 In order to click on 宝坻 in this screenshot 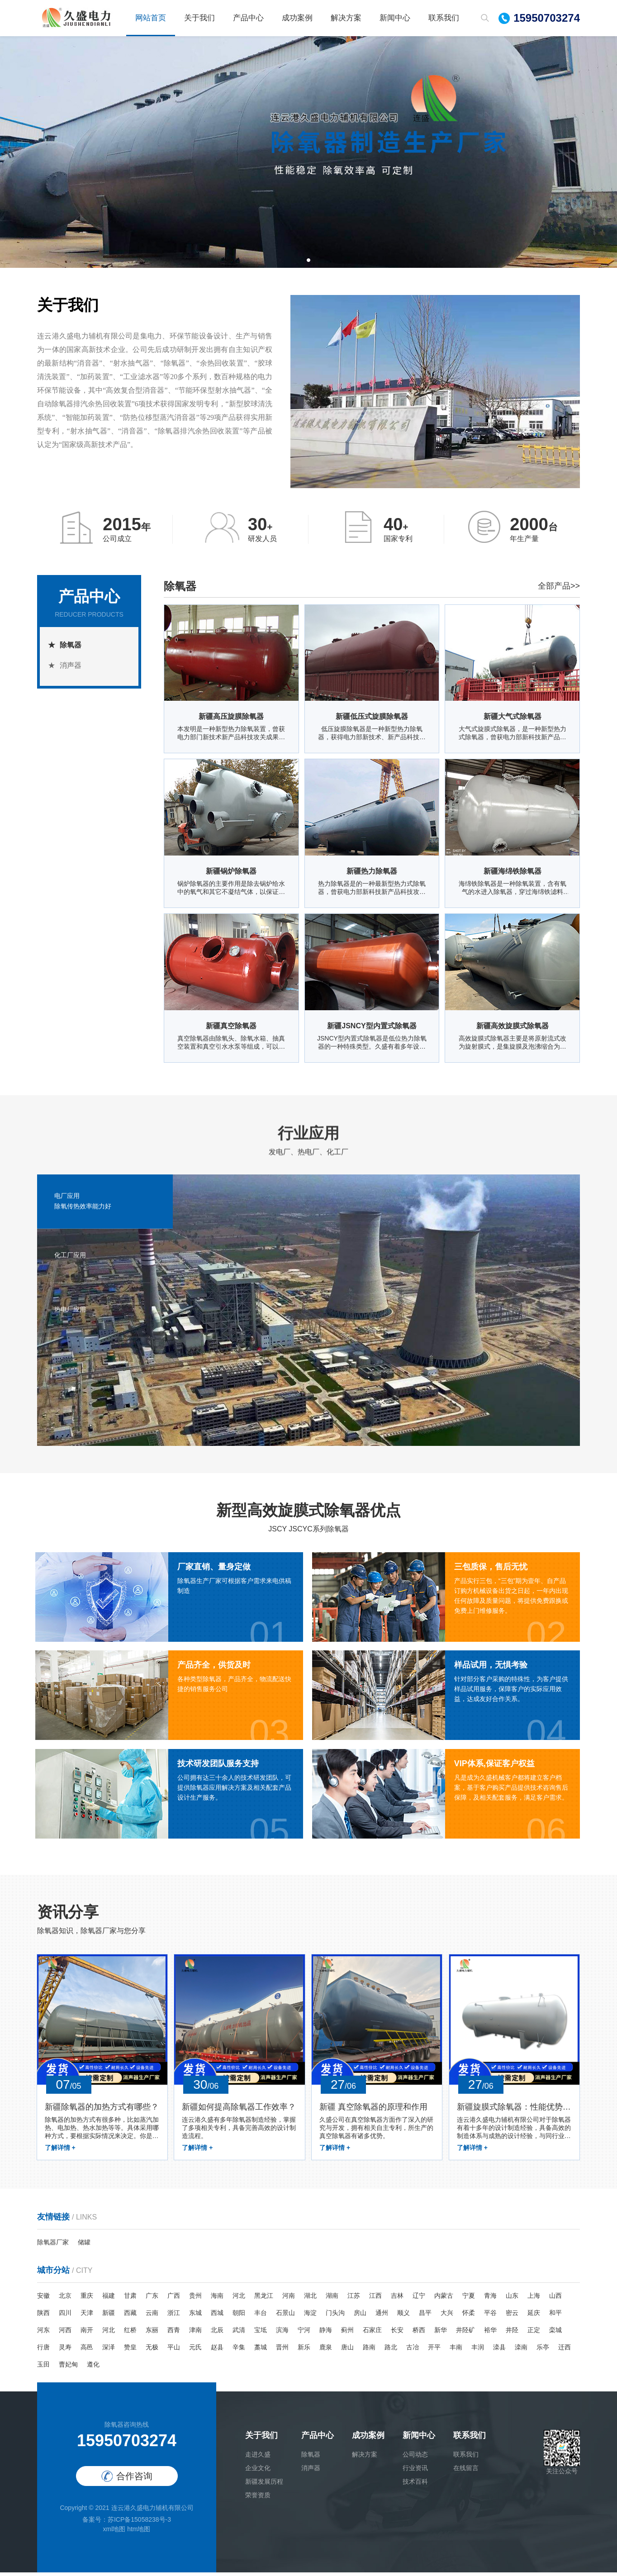, I will do `click(260, 2333)`.